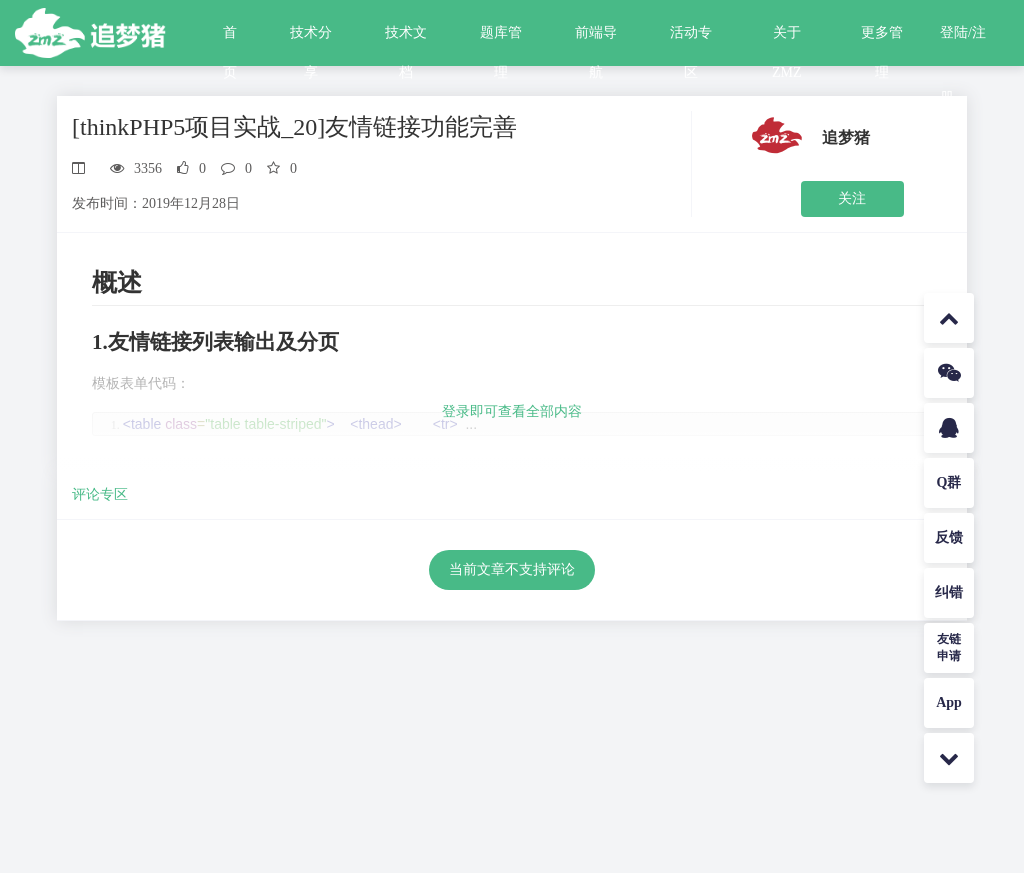 The width and height of the screenshot is (1024, 873). I want to click on 题库管理, so click(501, 39).